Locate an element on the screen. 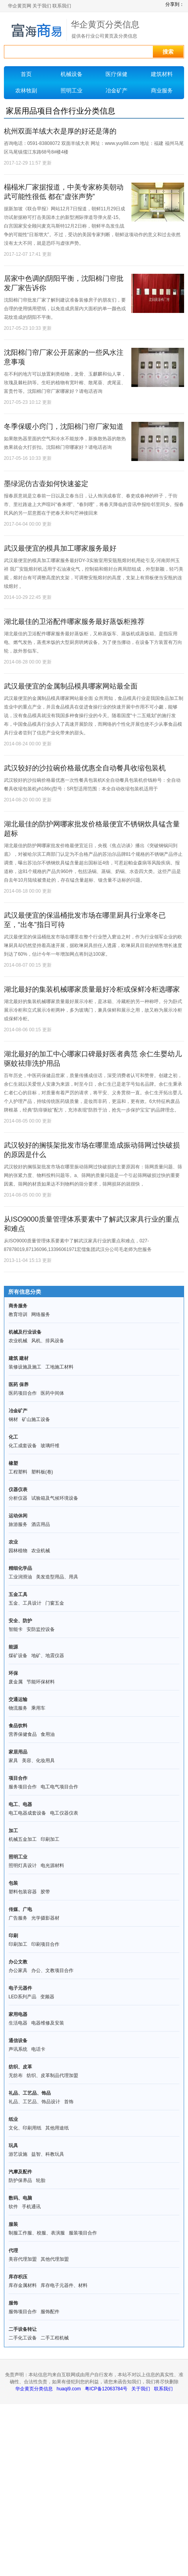  建筑 建材 is located at coordinates (19, 1358).